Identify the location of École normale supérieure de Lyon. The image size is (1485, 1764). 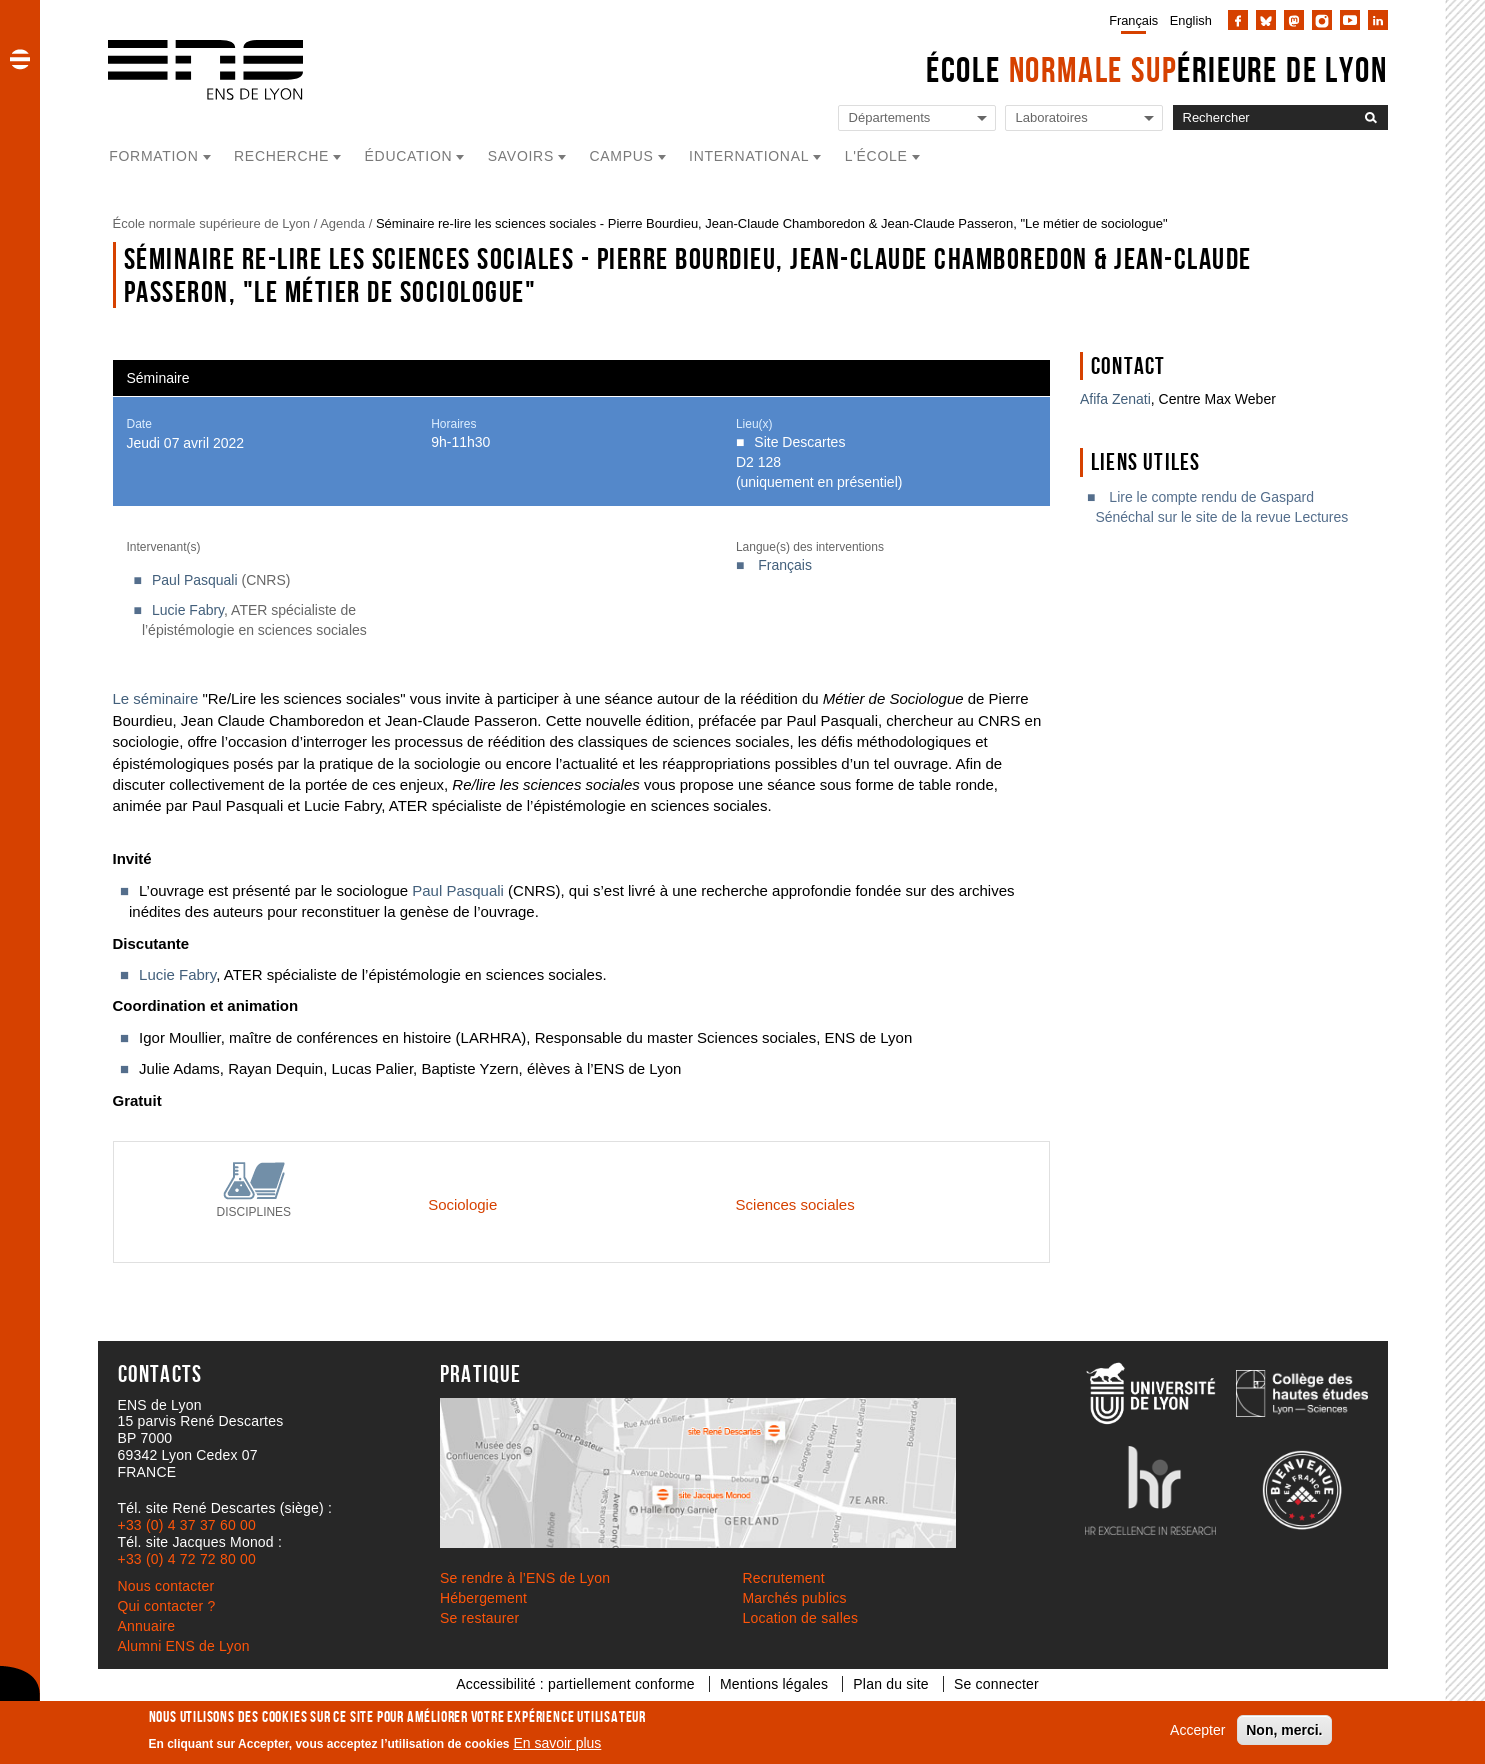
(212, 223).